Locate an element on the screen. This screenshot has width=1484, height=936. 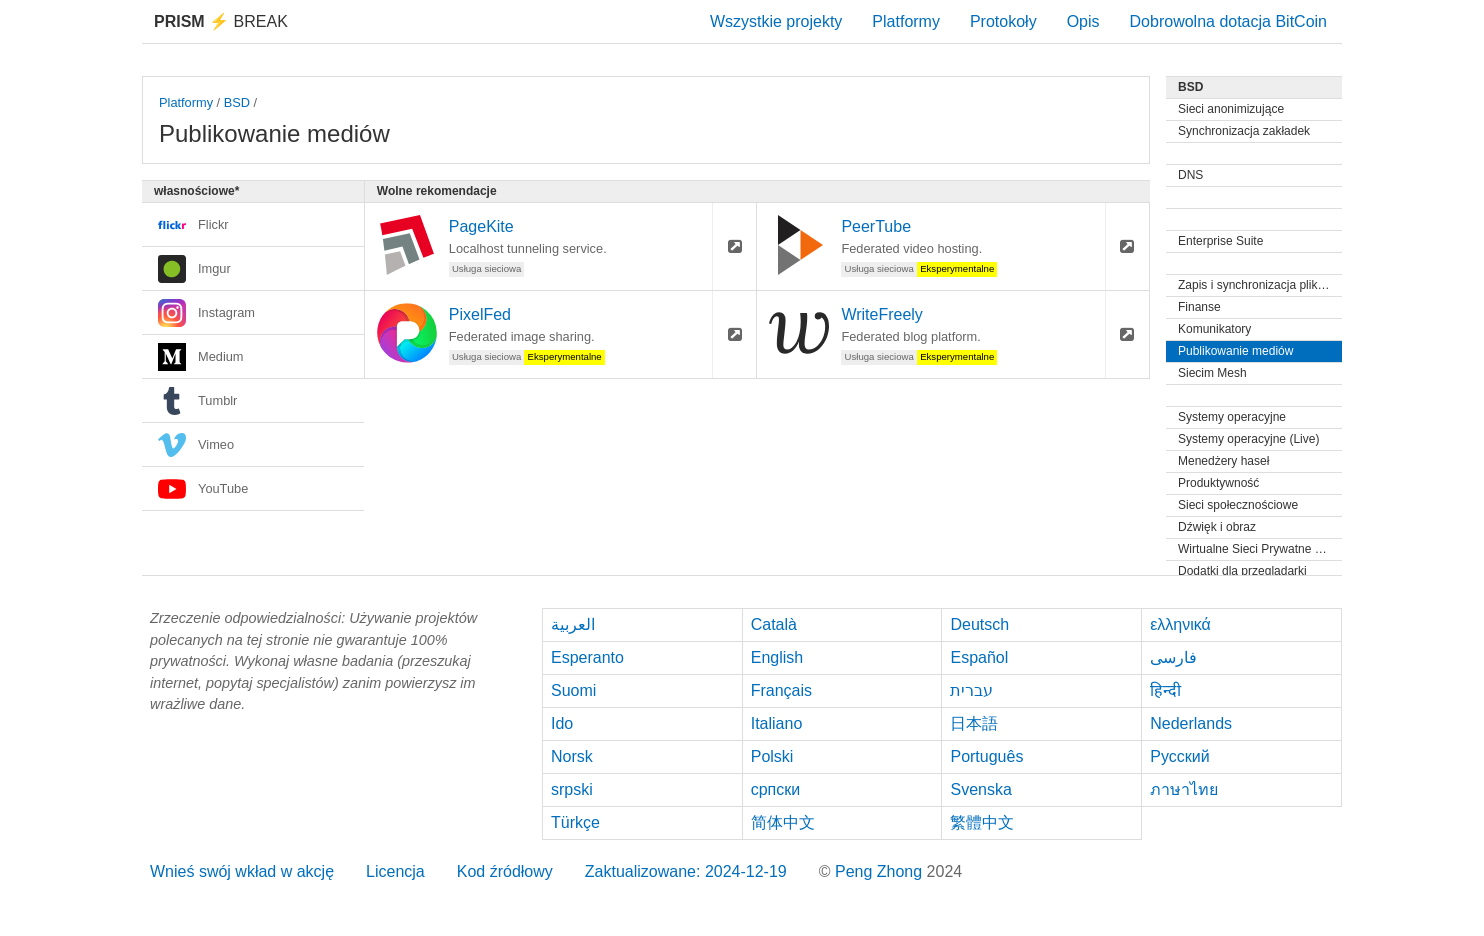
Licencja is located at coordinates (395, 871).